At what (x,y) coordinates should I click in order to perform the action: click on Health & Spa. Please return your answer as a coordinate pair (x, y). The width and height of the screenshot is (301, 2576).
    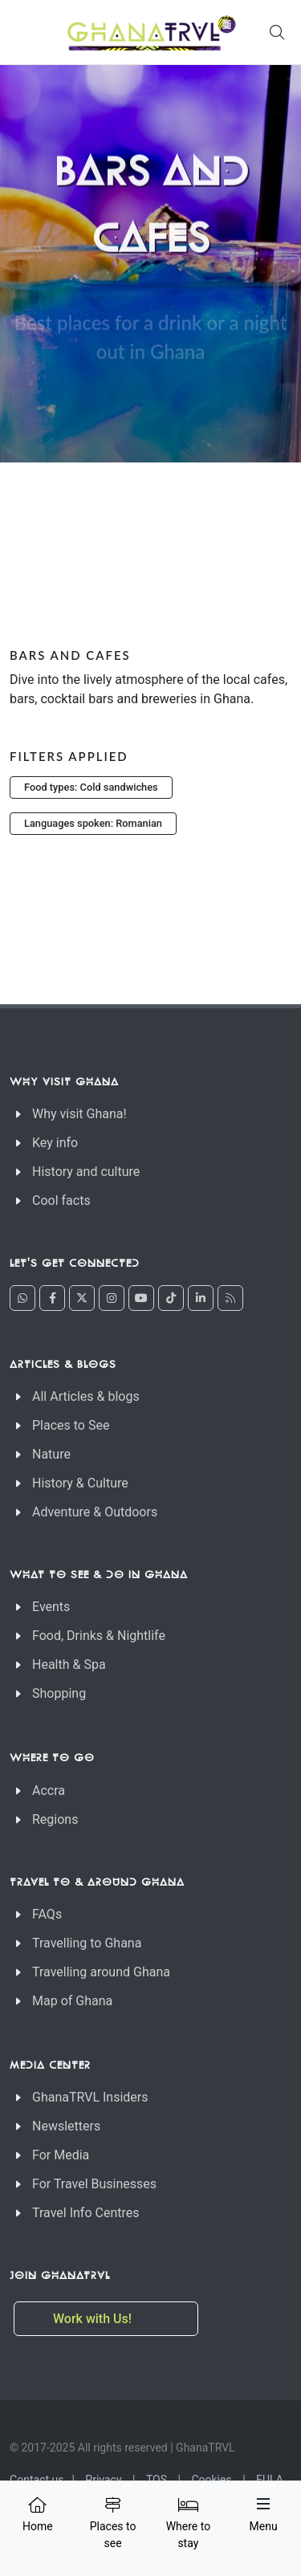
    Looking at the image, I should click on (69, 1664).